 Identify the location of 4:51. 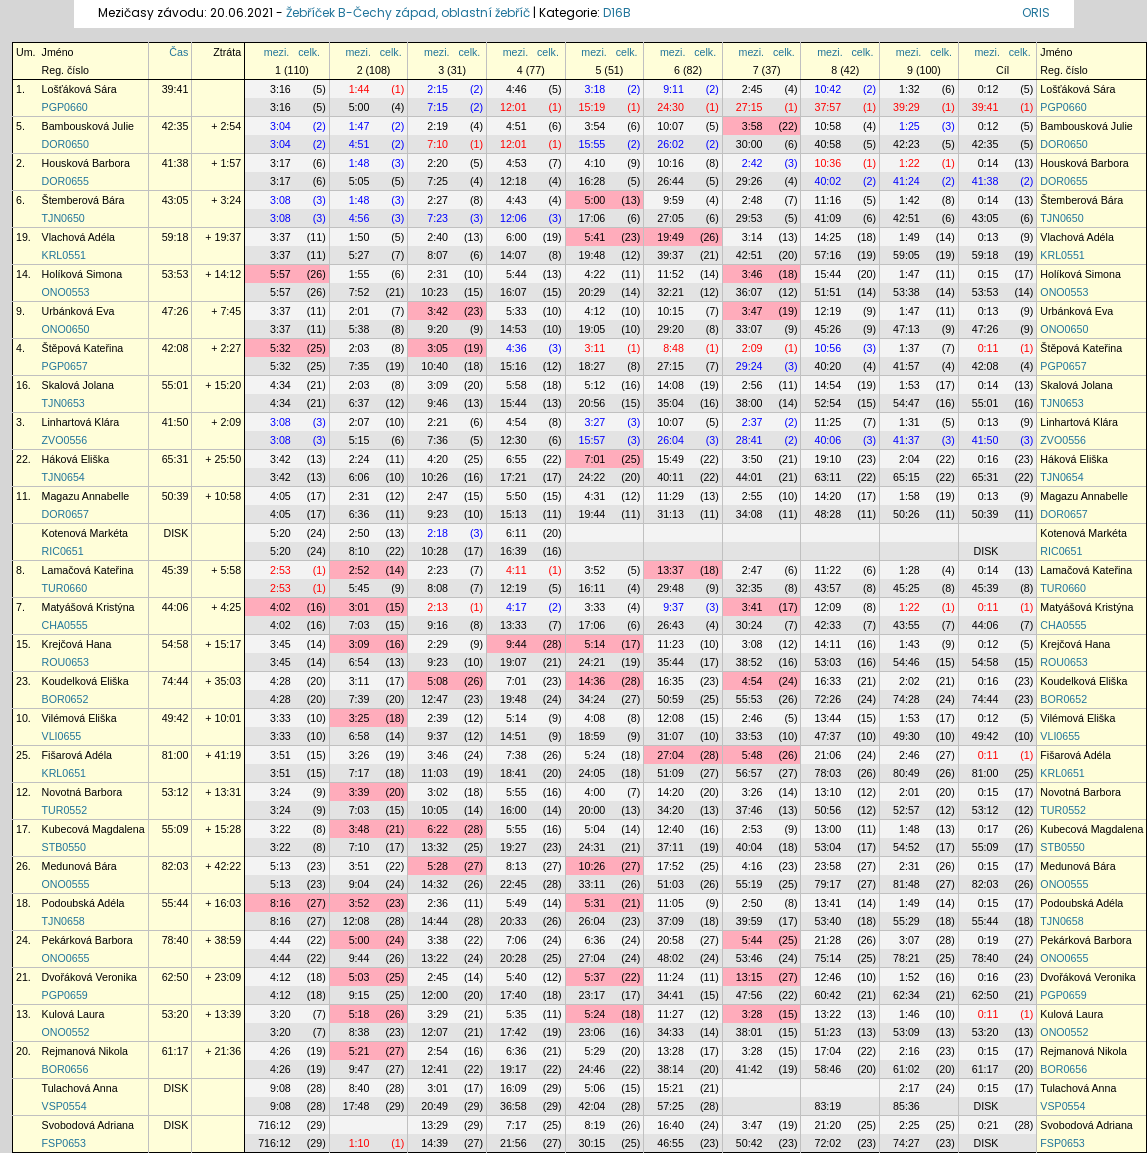
(516, 126).